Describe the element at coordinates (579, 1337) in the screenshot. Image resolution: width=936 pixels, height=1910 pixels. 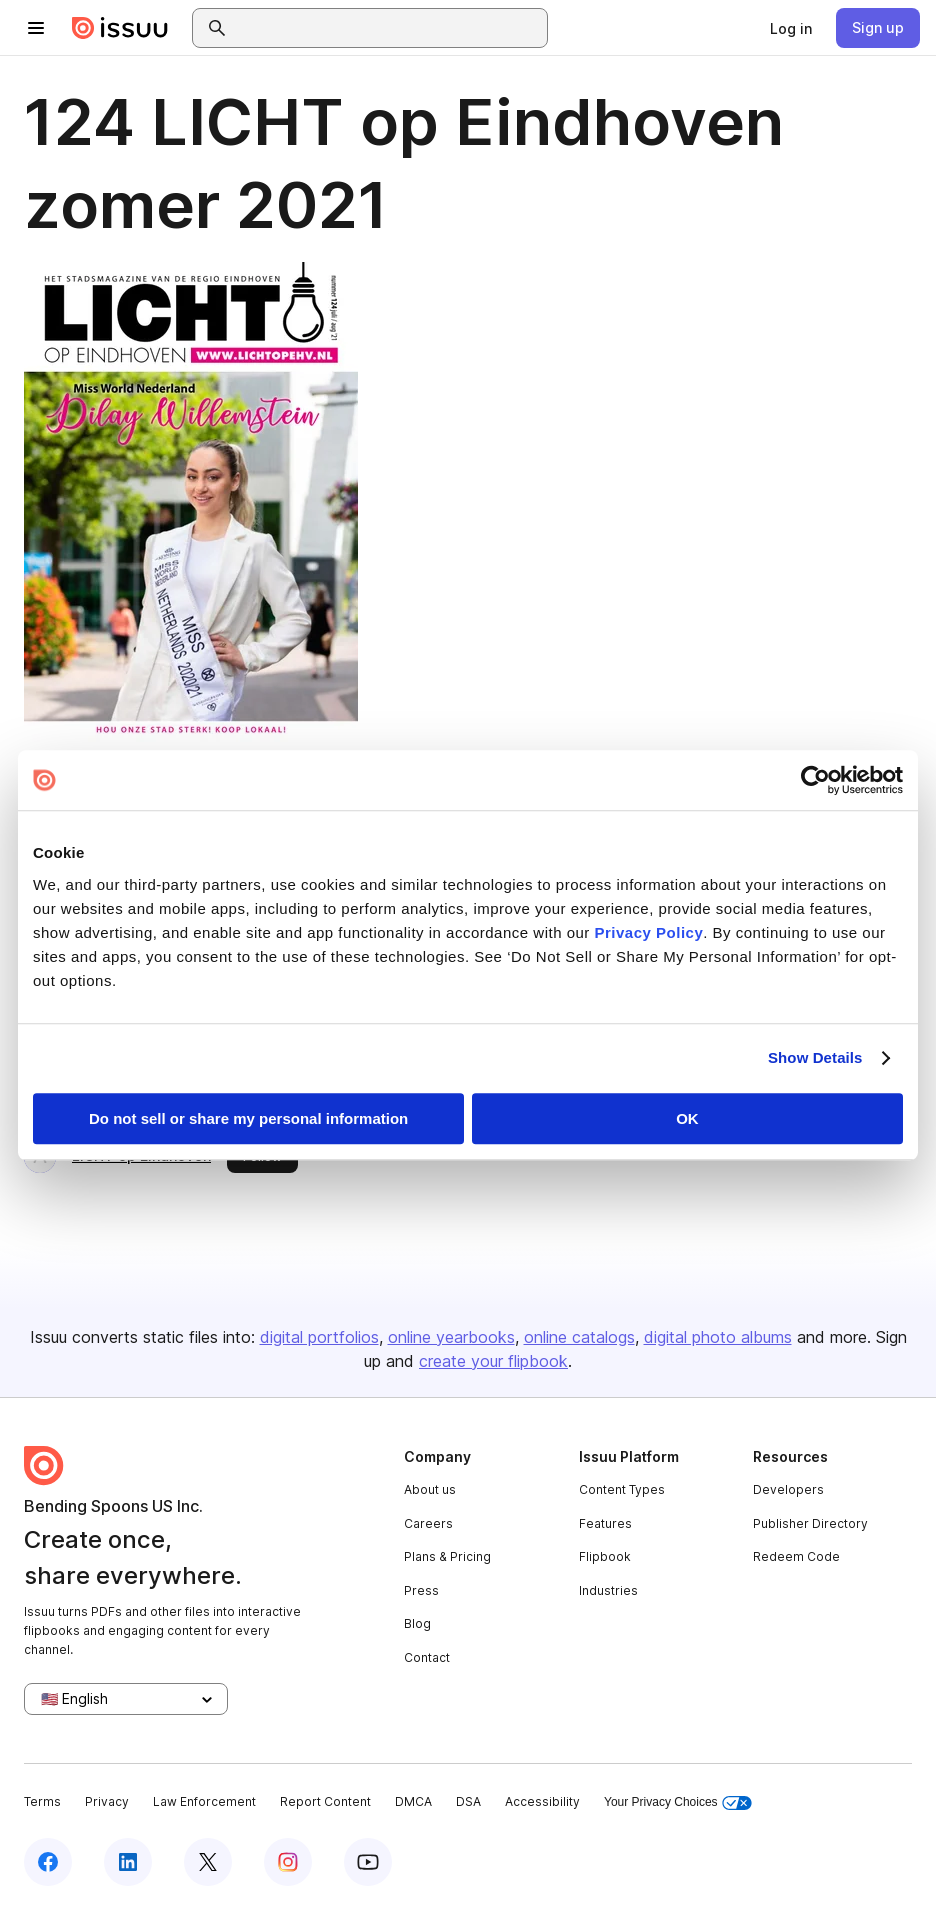
I see `online catalogs` at that location.